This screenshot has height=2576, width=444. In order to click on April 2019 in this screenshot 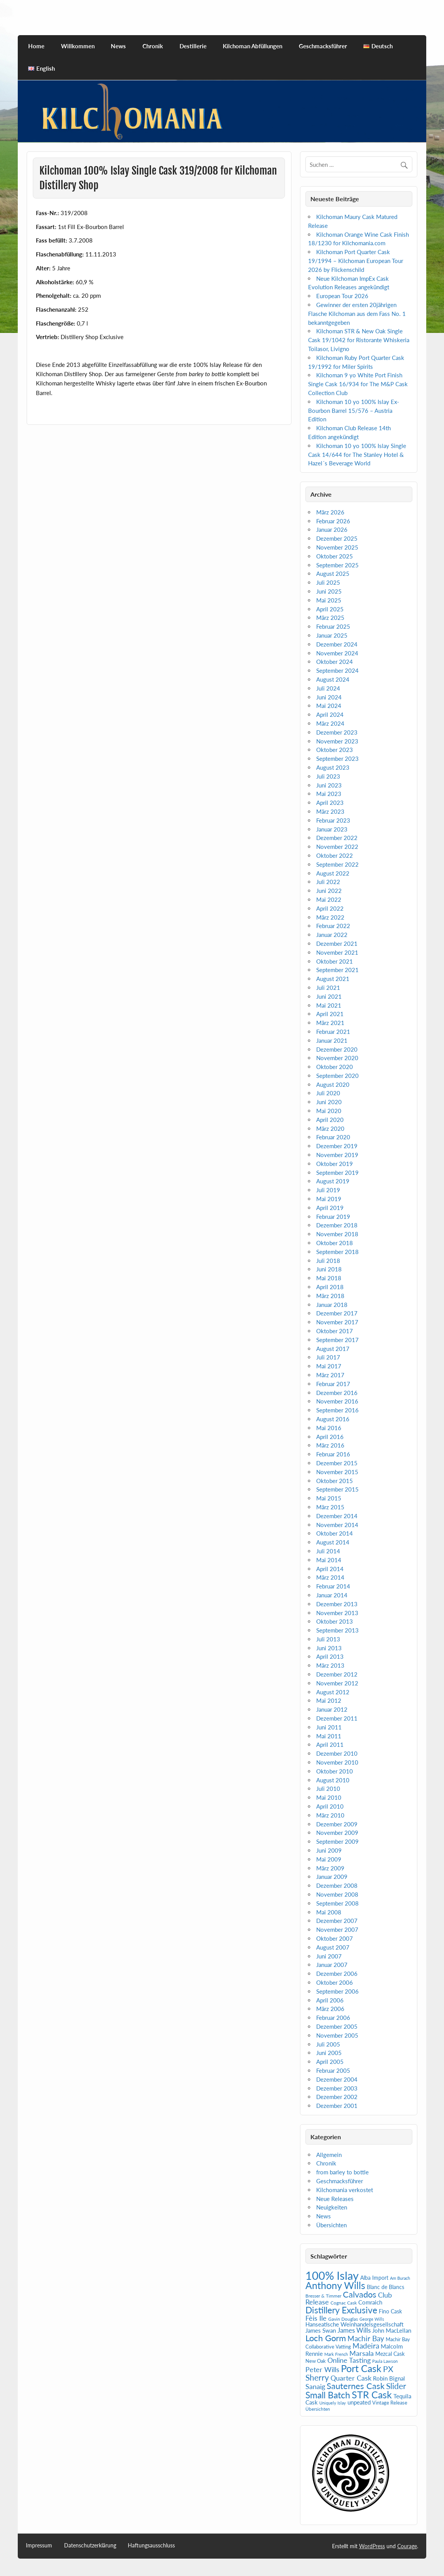, I will do `click(330, 1207)`.